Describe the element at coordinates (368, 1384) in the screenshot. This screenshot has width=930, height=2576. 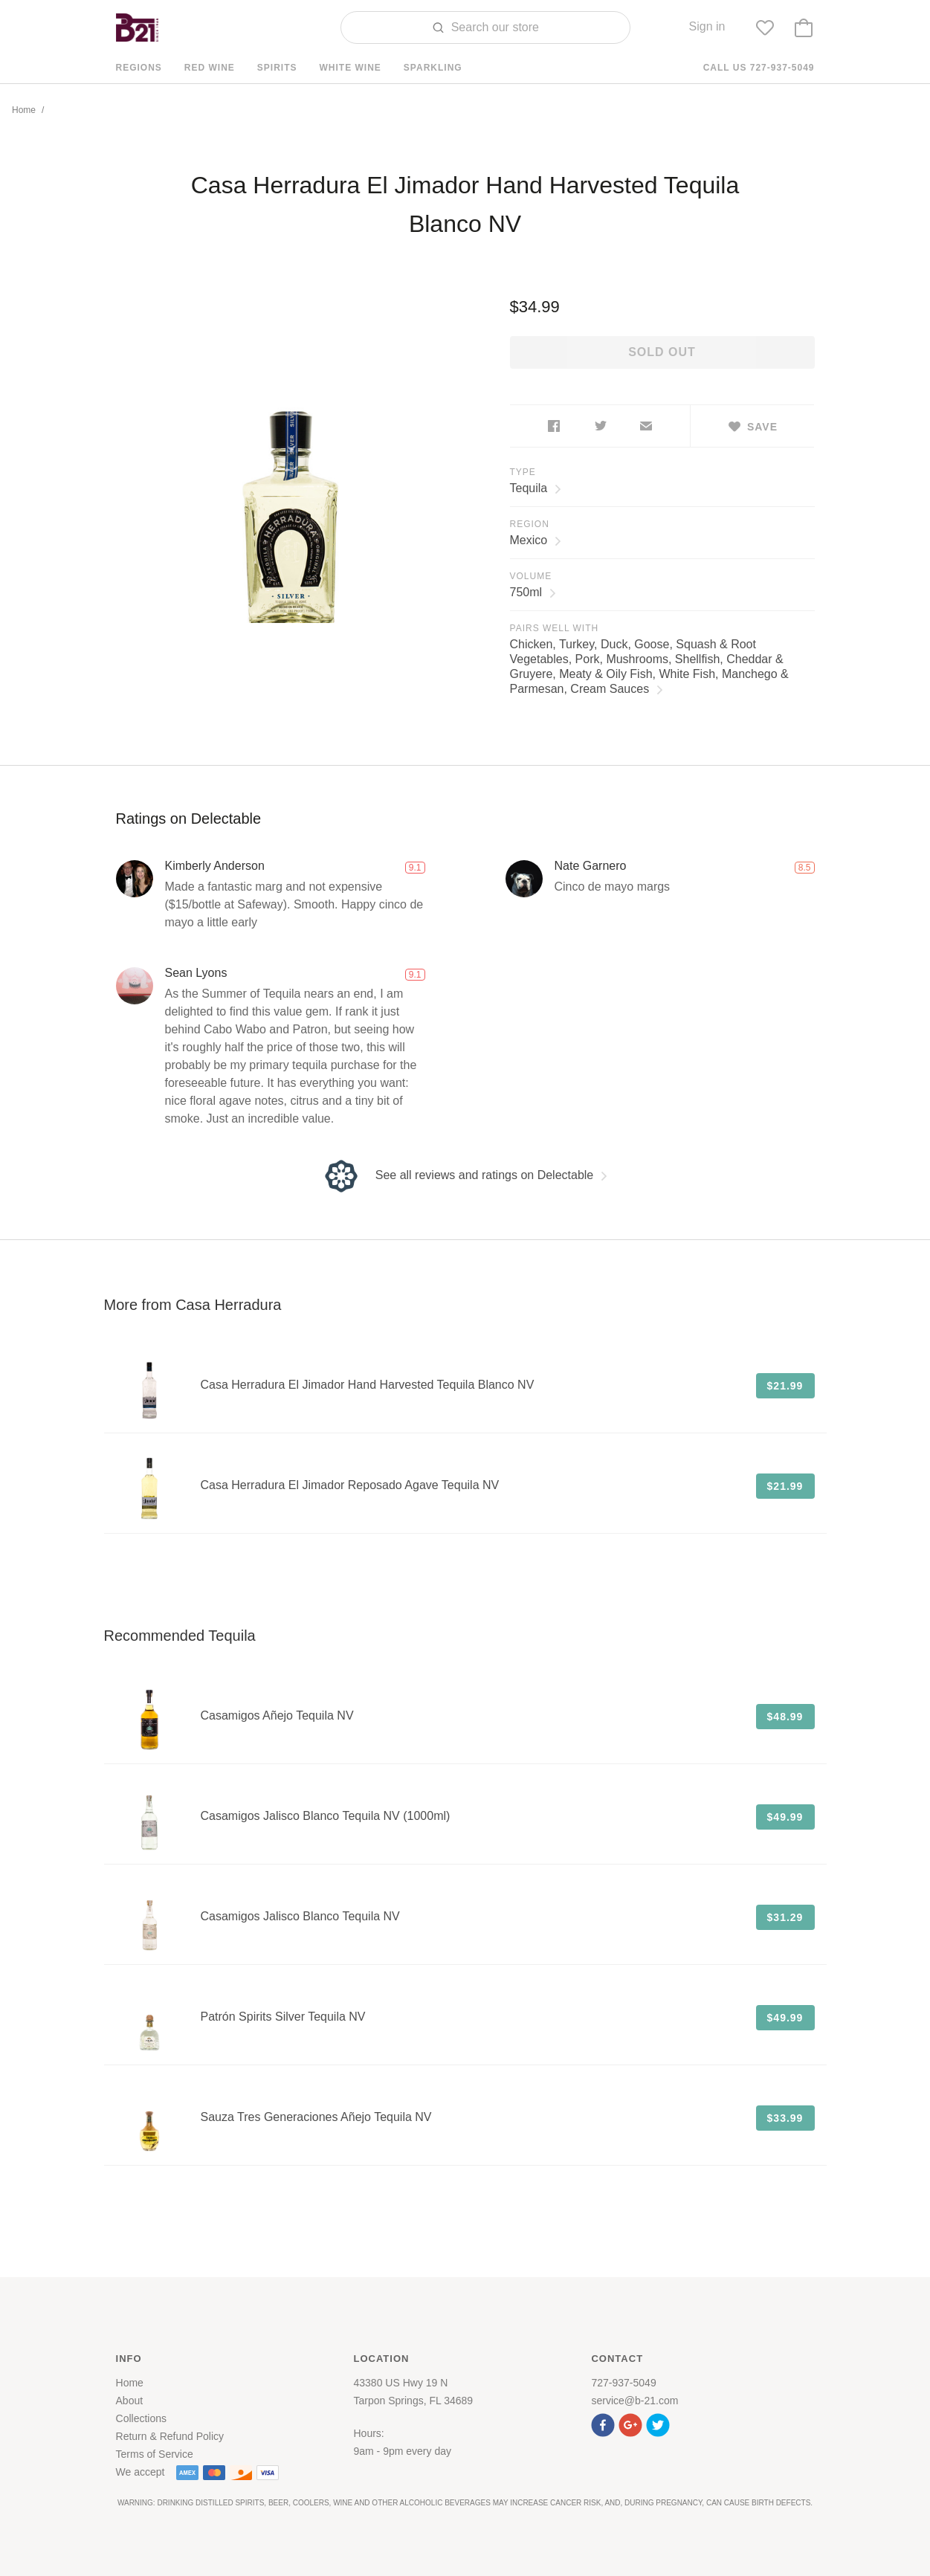
I see `Casa Herradura El Jimador Hand Harvested Tequila Blanco NV` at that location.